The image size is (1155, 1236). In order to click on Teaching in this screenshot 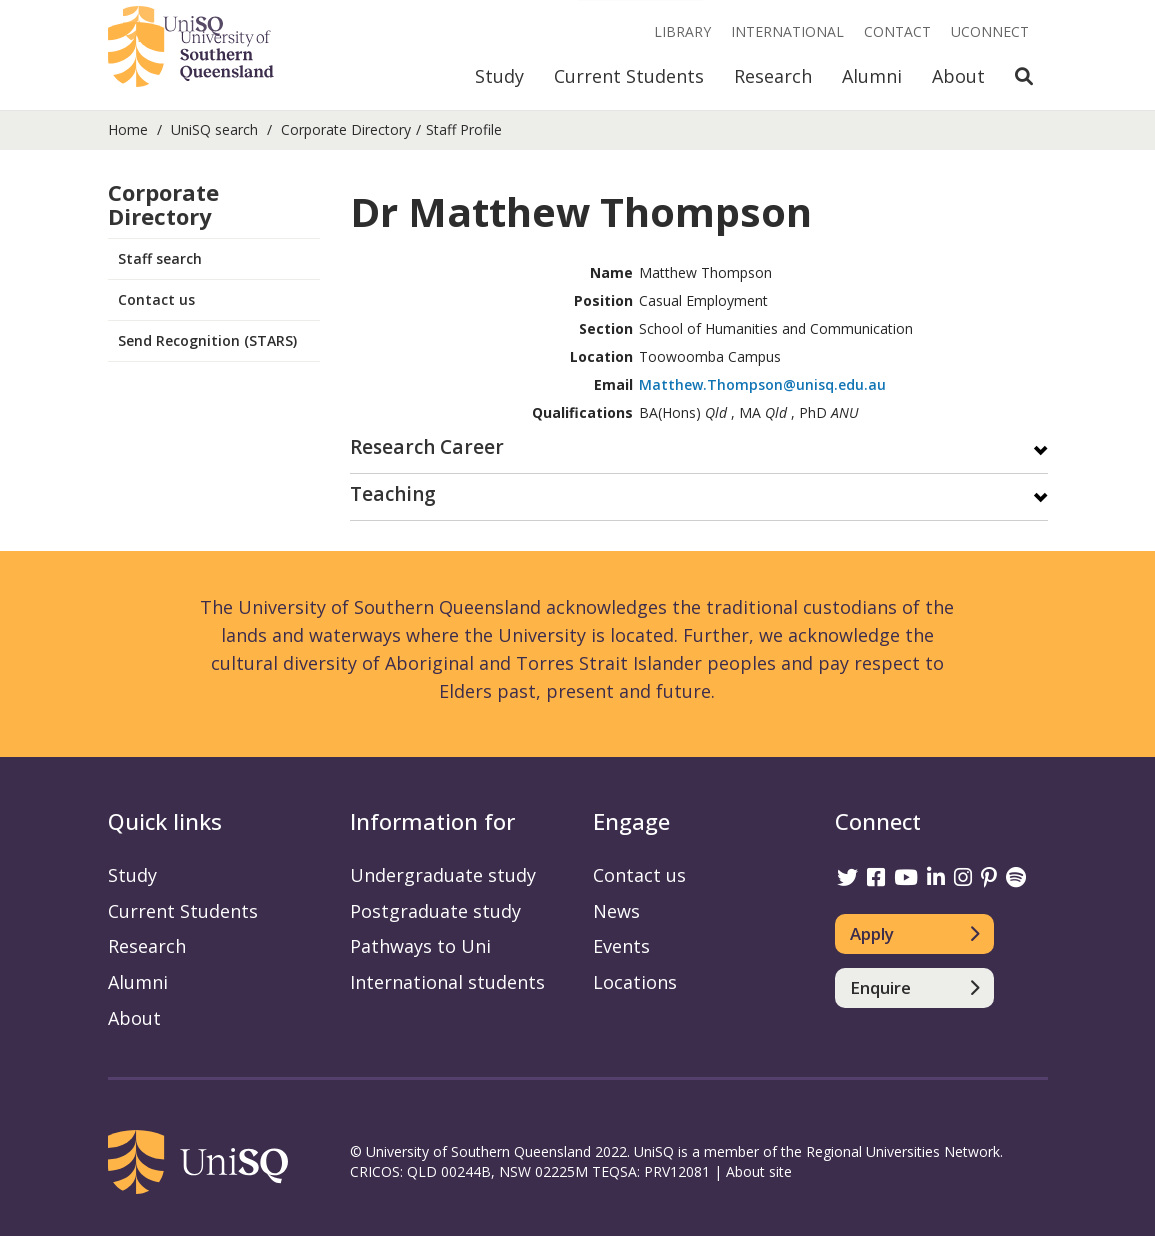, I will do `click(393, 495)`.